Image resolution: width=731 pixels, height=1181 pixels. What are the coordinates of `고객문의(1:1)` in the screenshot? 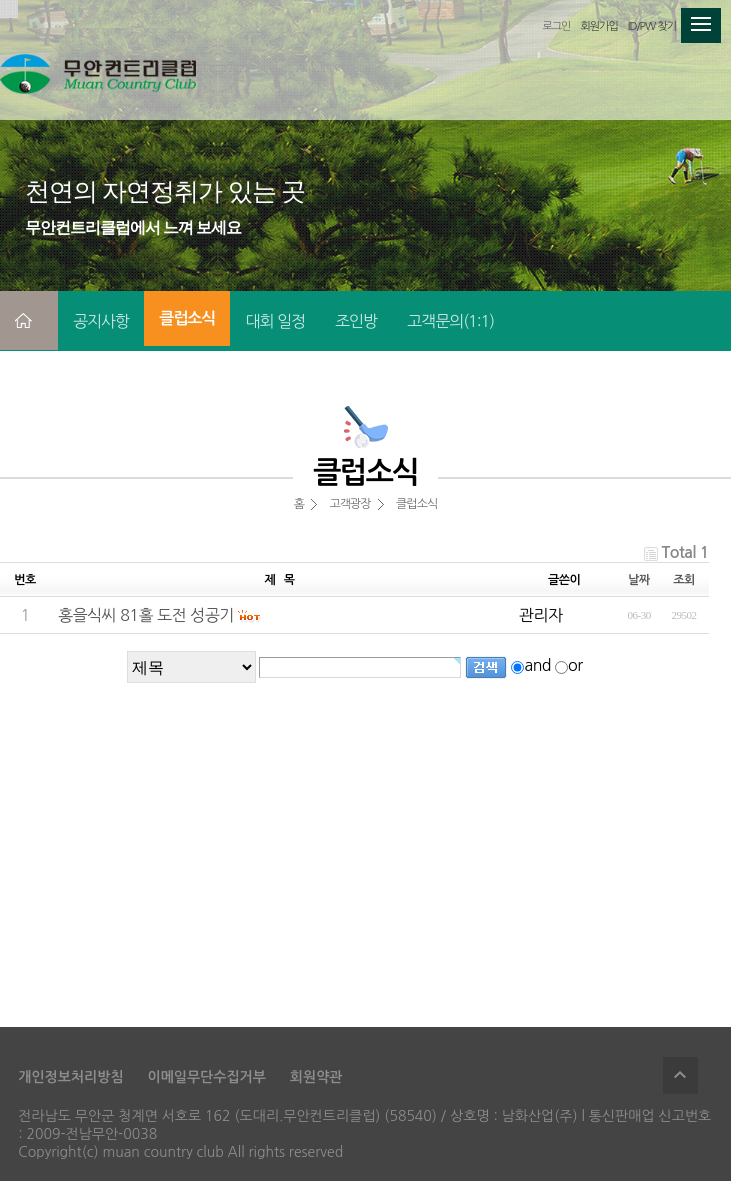 It's located at (450, 321).